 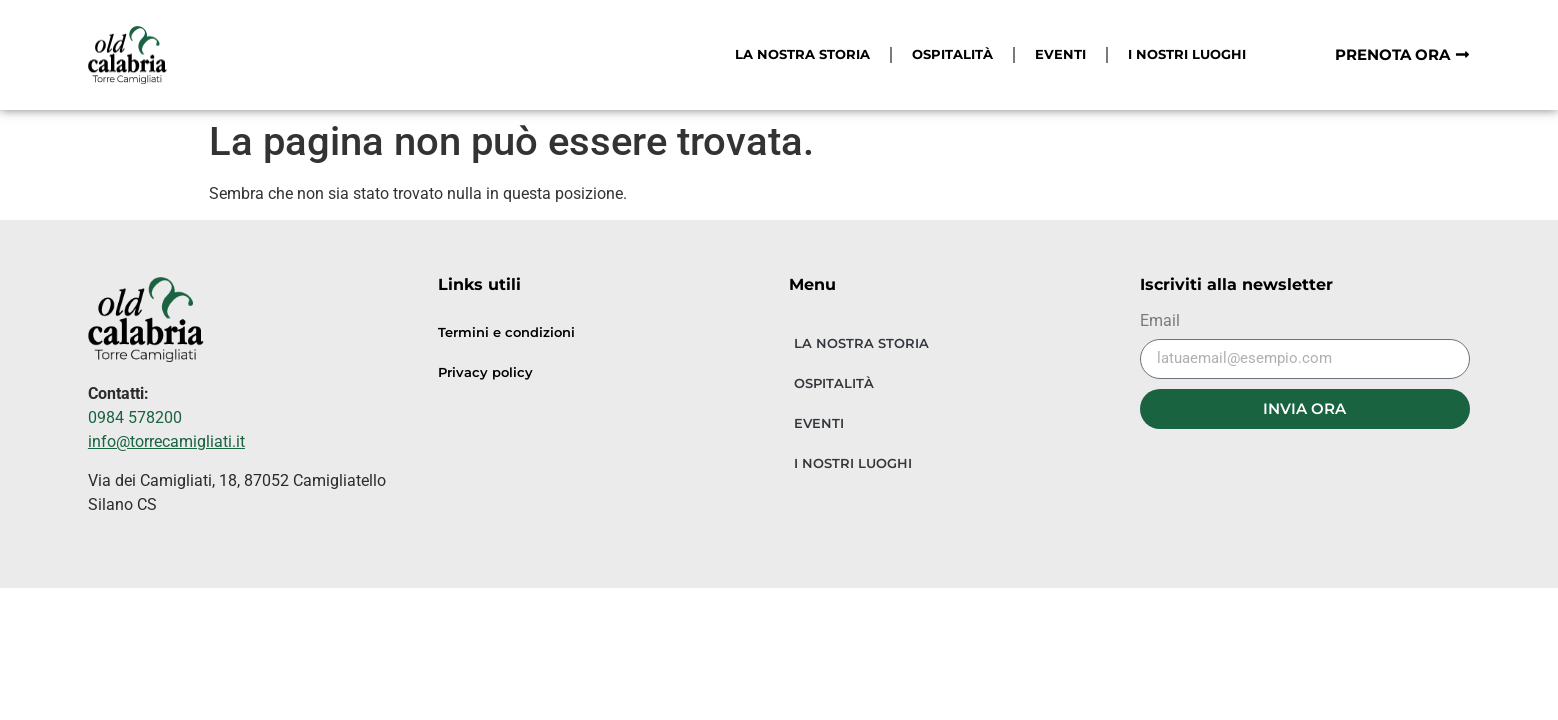 I want to click on 0984 578200, so click(x=135, y=417).